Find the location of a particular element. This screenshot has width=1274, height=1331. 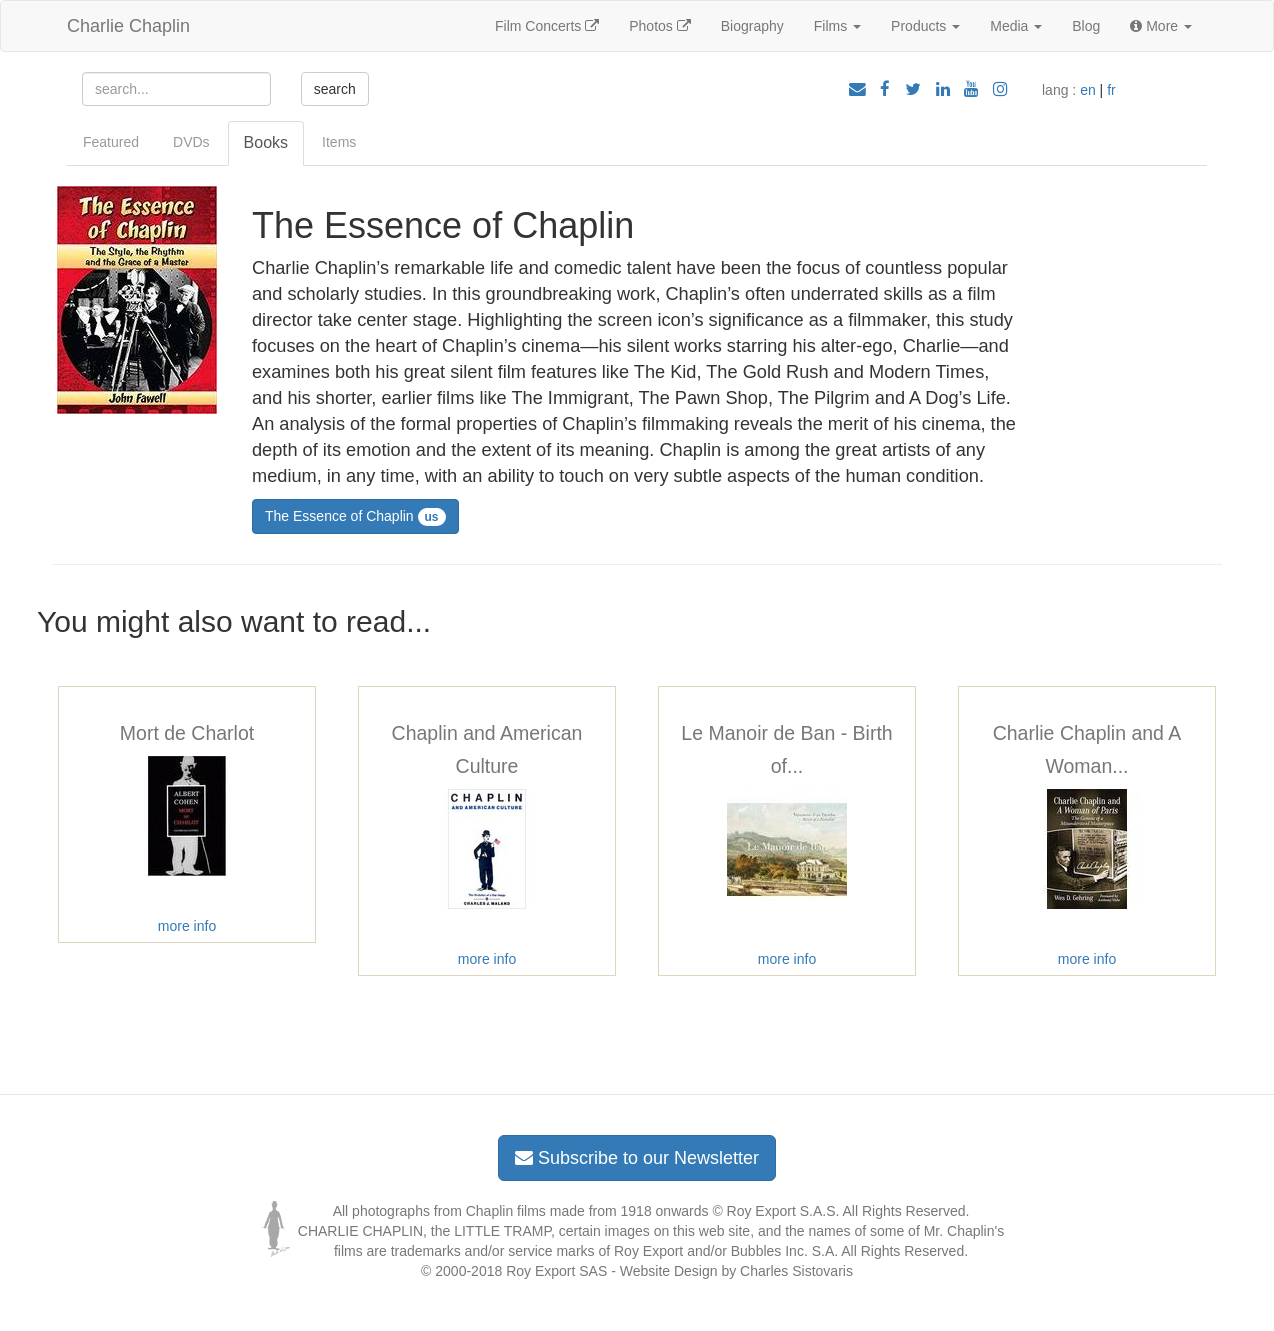

More is located at coordinates (1161, 26).